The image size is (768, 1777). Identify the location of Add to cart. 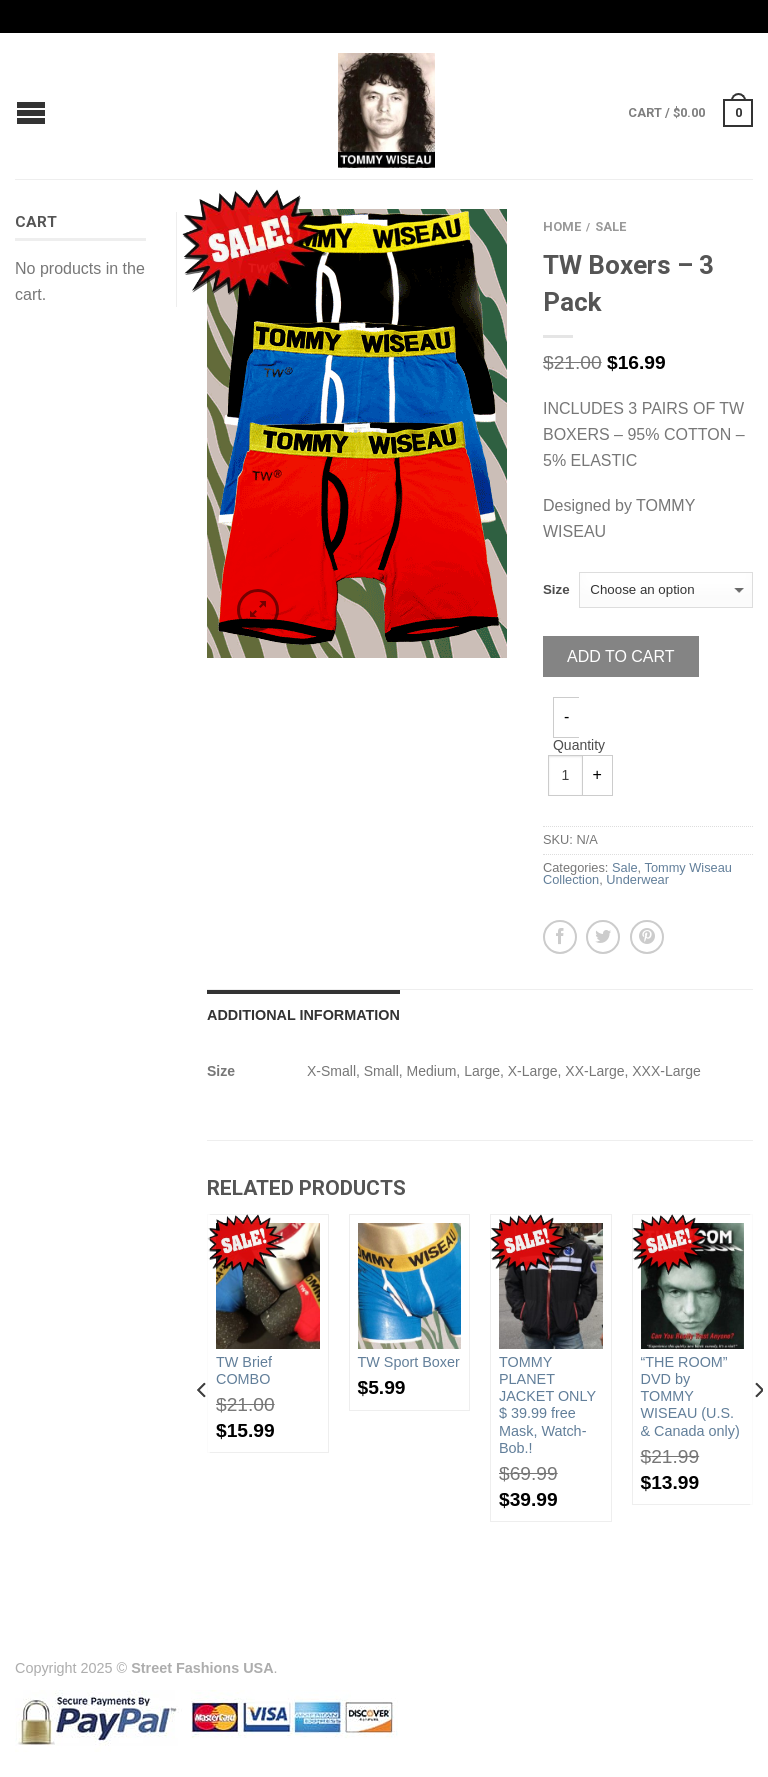
(621, 656).